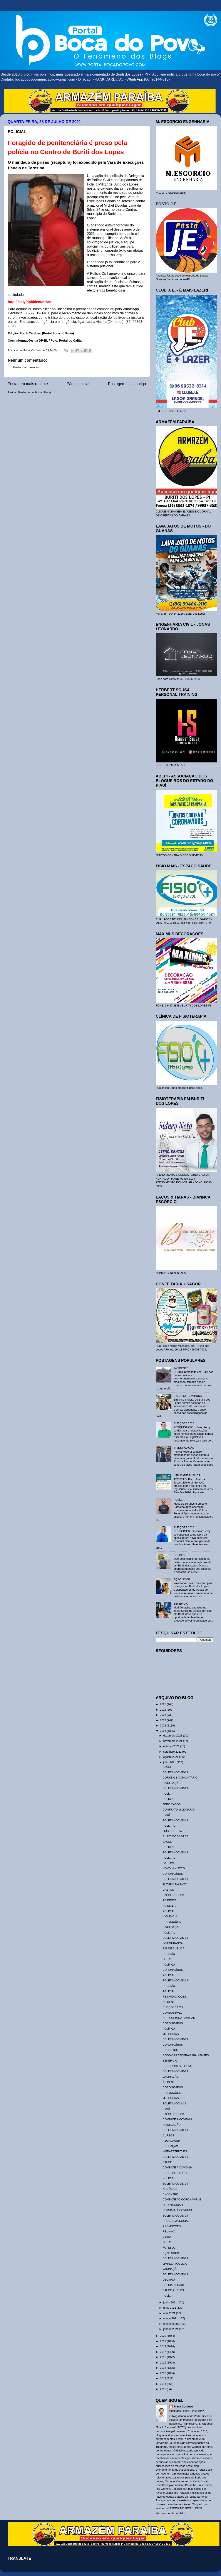 Image resolution: width=221 pixels, height=2576 pixels. What do you see at coordinates (163, 2357) in the screenshot?
I see `2016` at bounding box center [163, 2357].